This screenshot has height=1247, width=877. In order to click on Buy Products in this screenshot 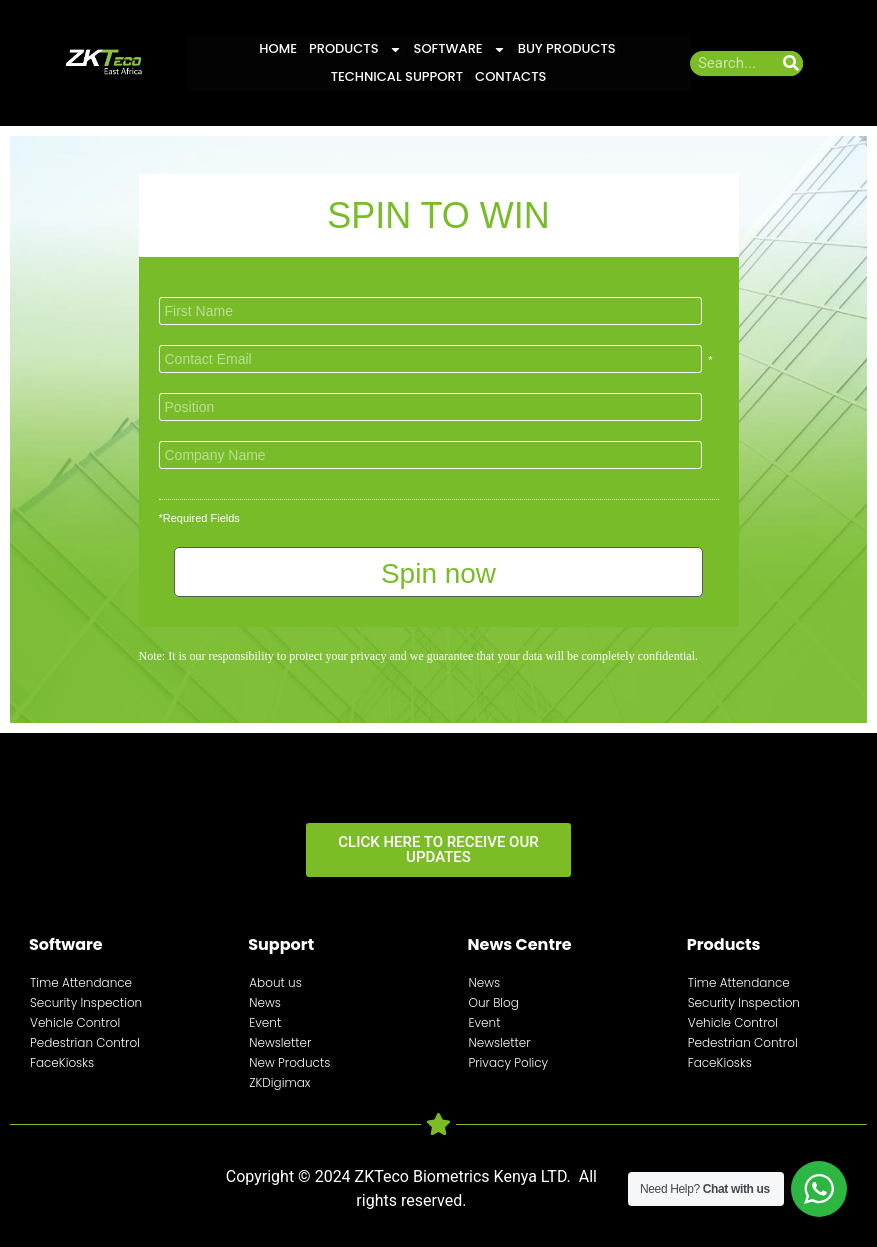, I will do `click(567, 48)`.